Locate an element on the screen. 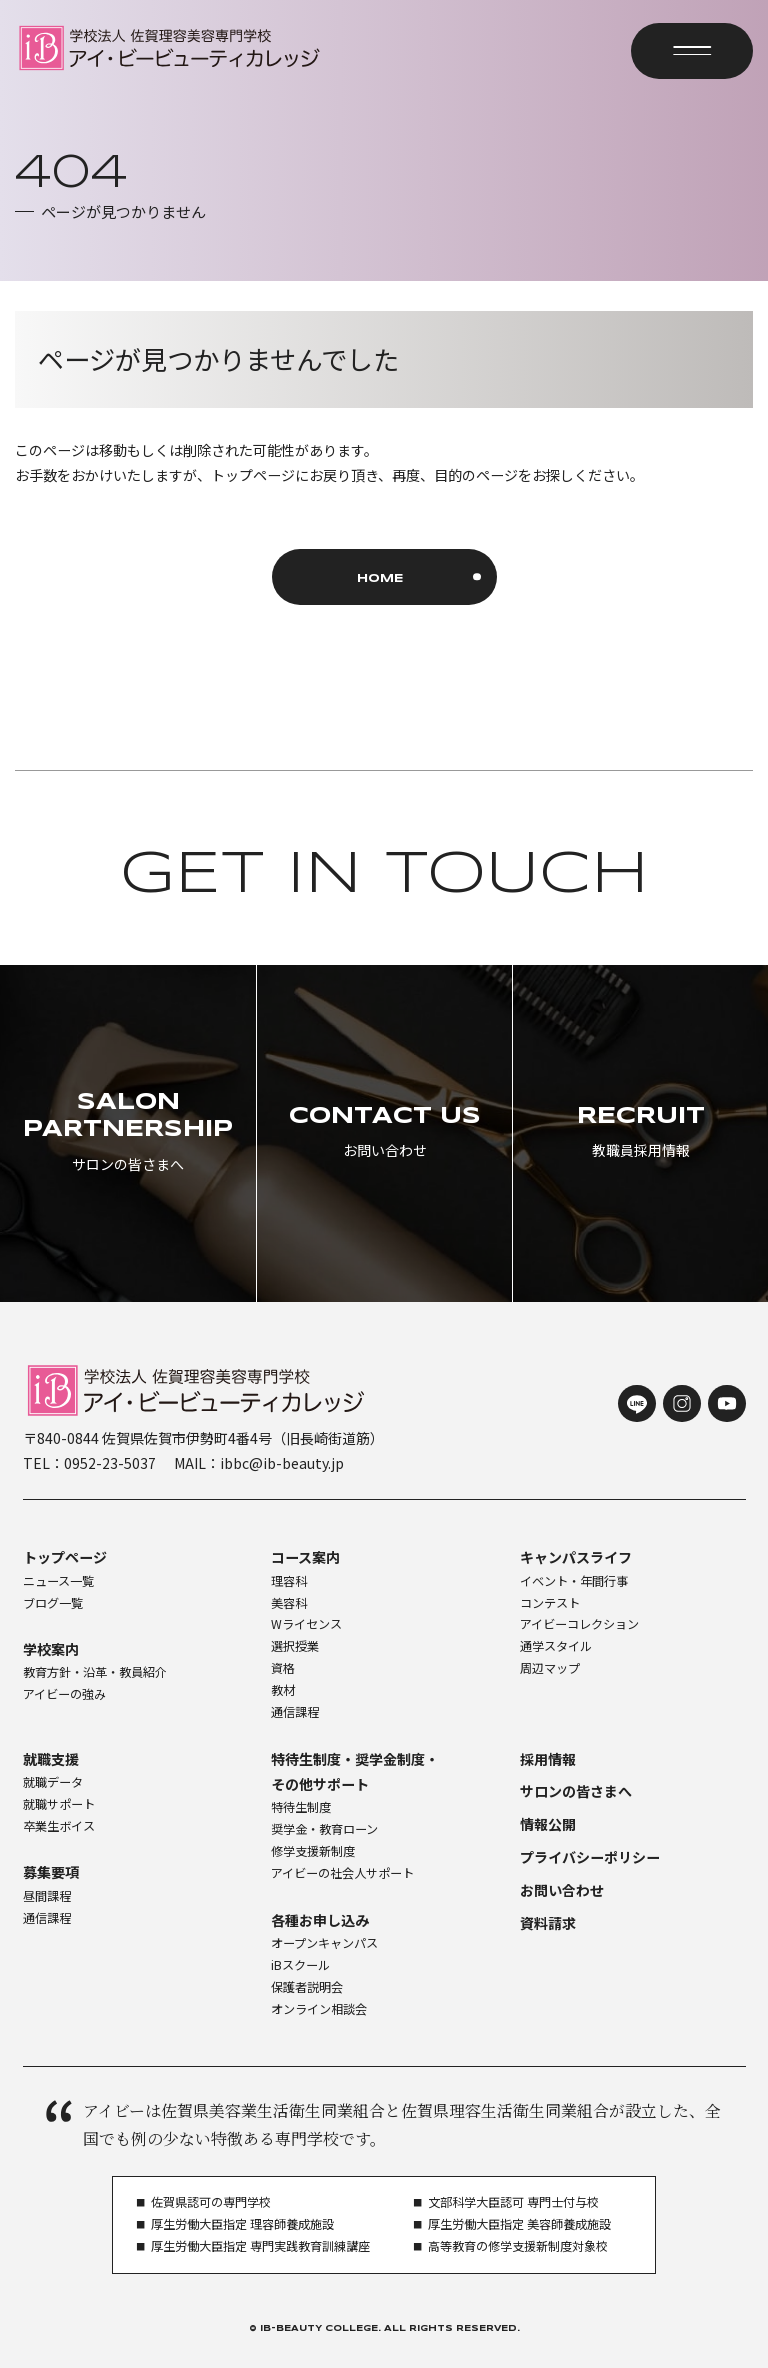  ニュース一覧 is located at coordinates (58, 1581).